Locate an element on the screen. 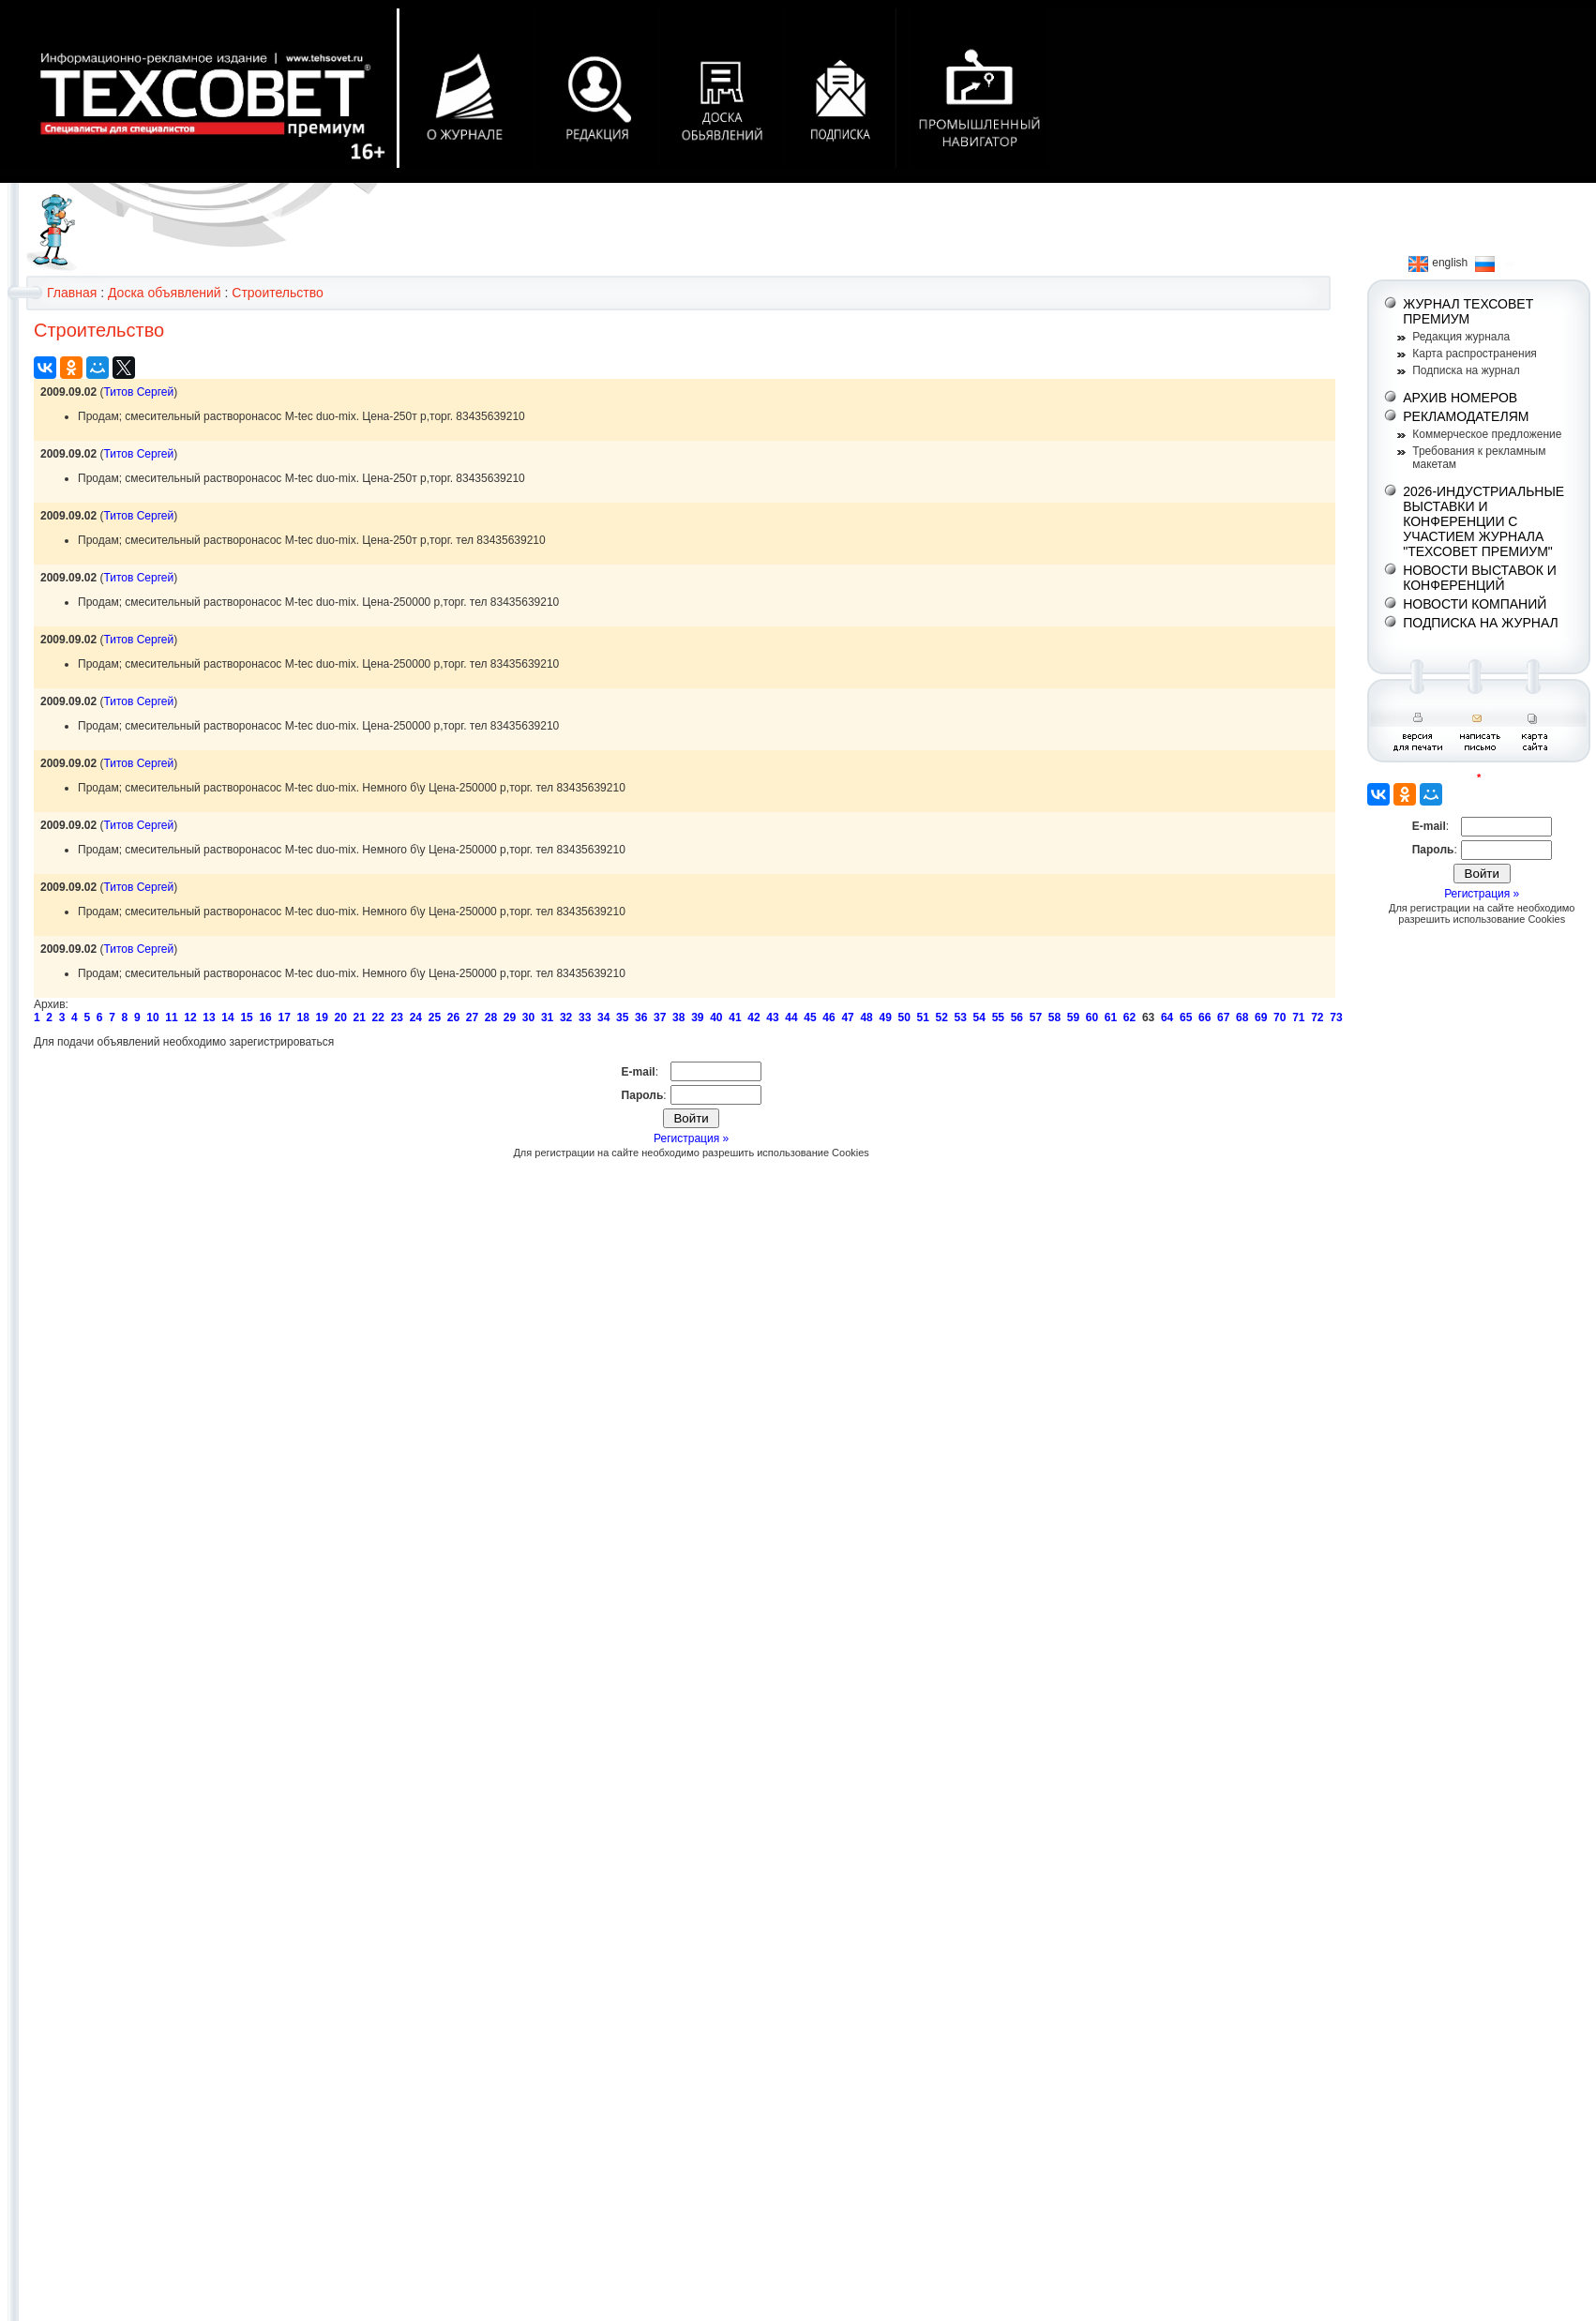  64 is located at coordinates (1167, 1017).